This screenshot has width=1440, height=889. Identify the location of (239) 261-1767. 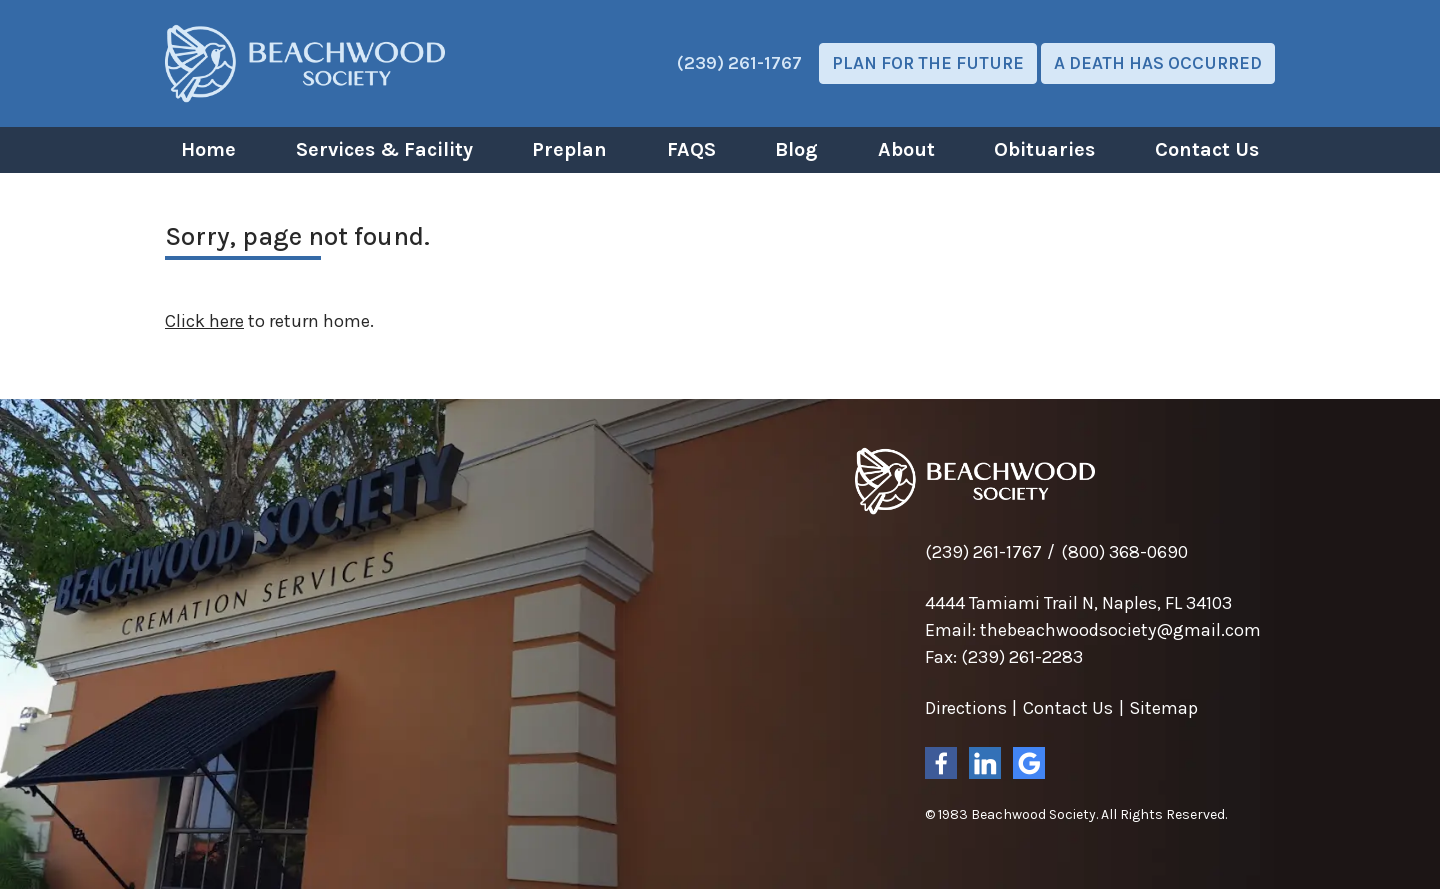
(739, 63).